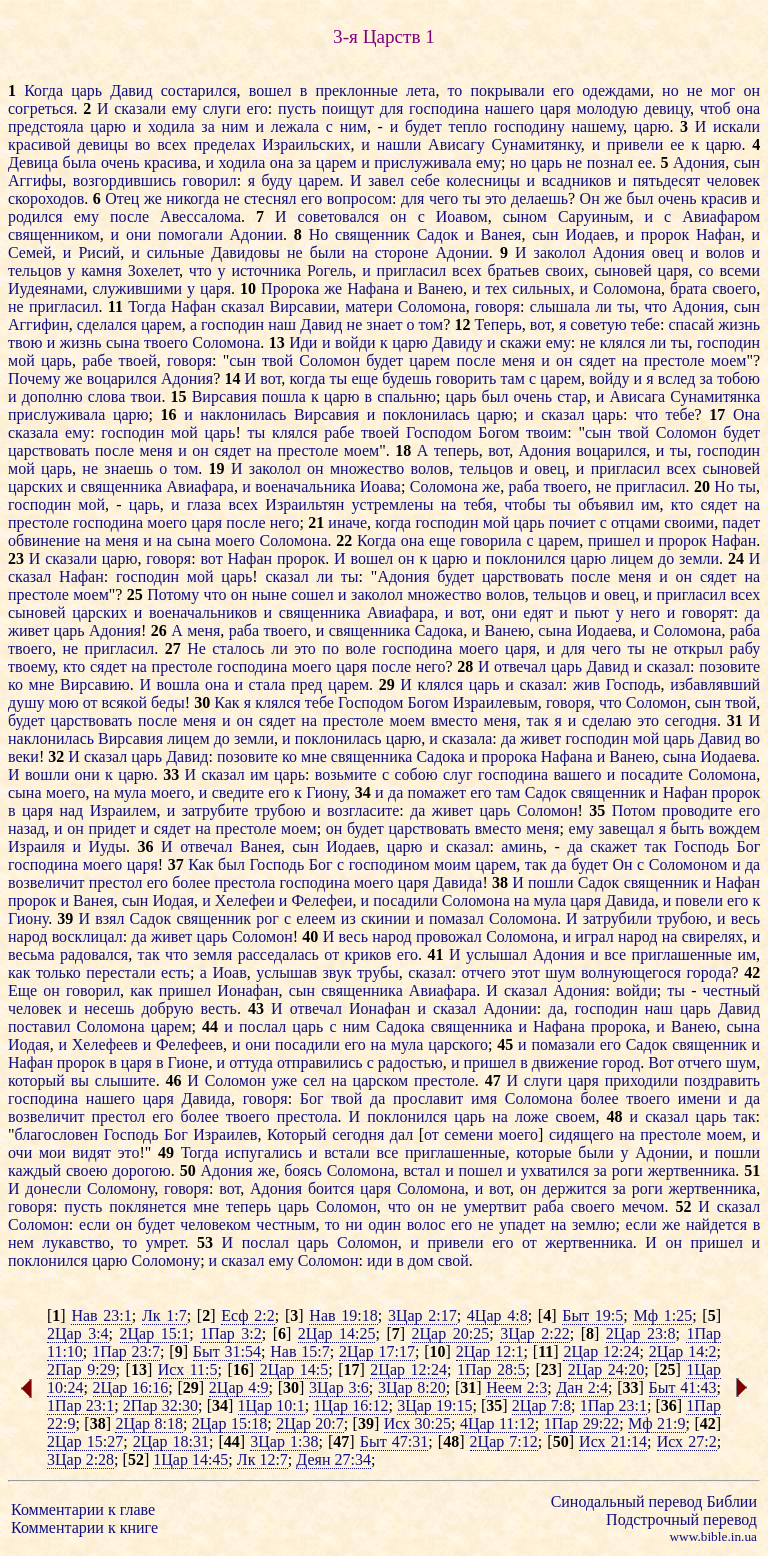  Describe the element at coordinates (496, 198) in the screenshot. I see `это` at that location.